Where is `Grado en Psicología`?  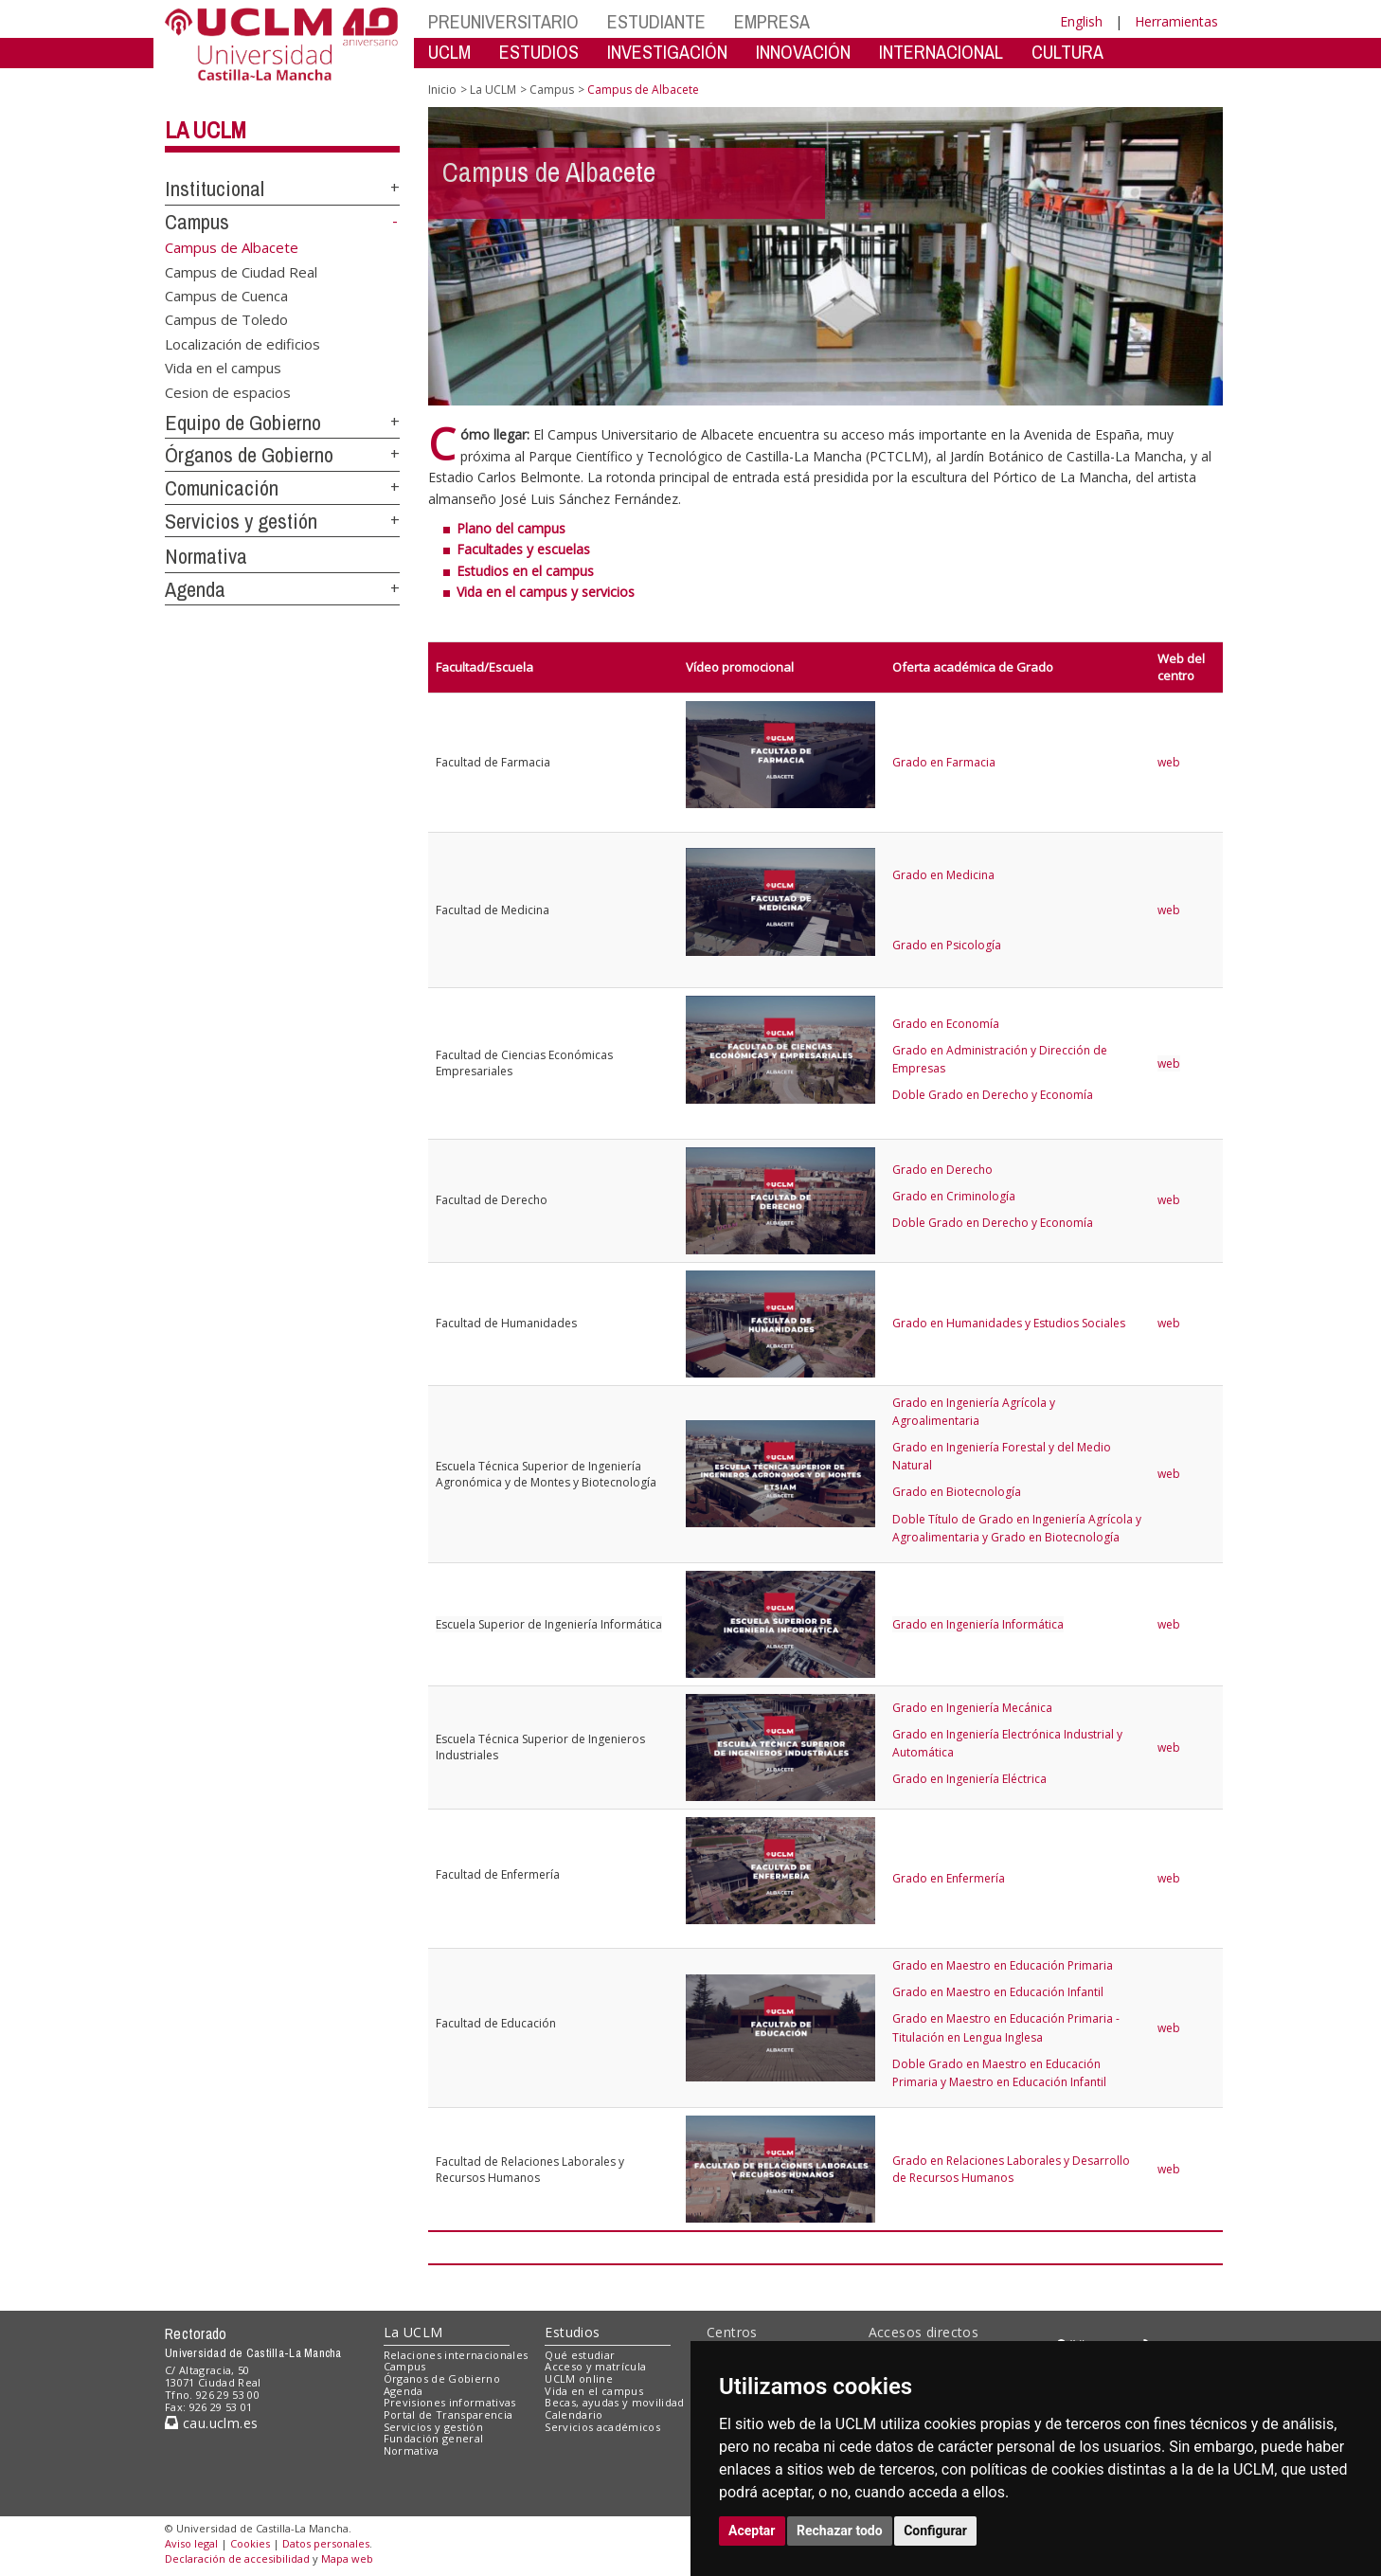
Grado en Psicología is located at coordinates (946, 945).